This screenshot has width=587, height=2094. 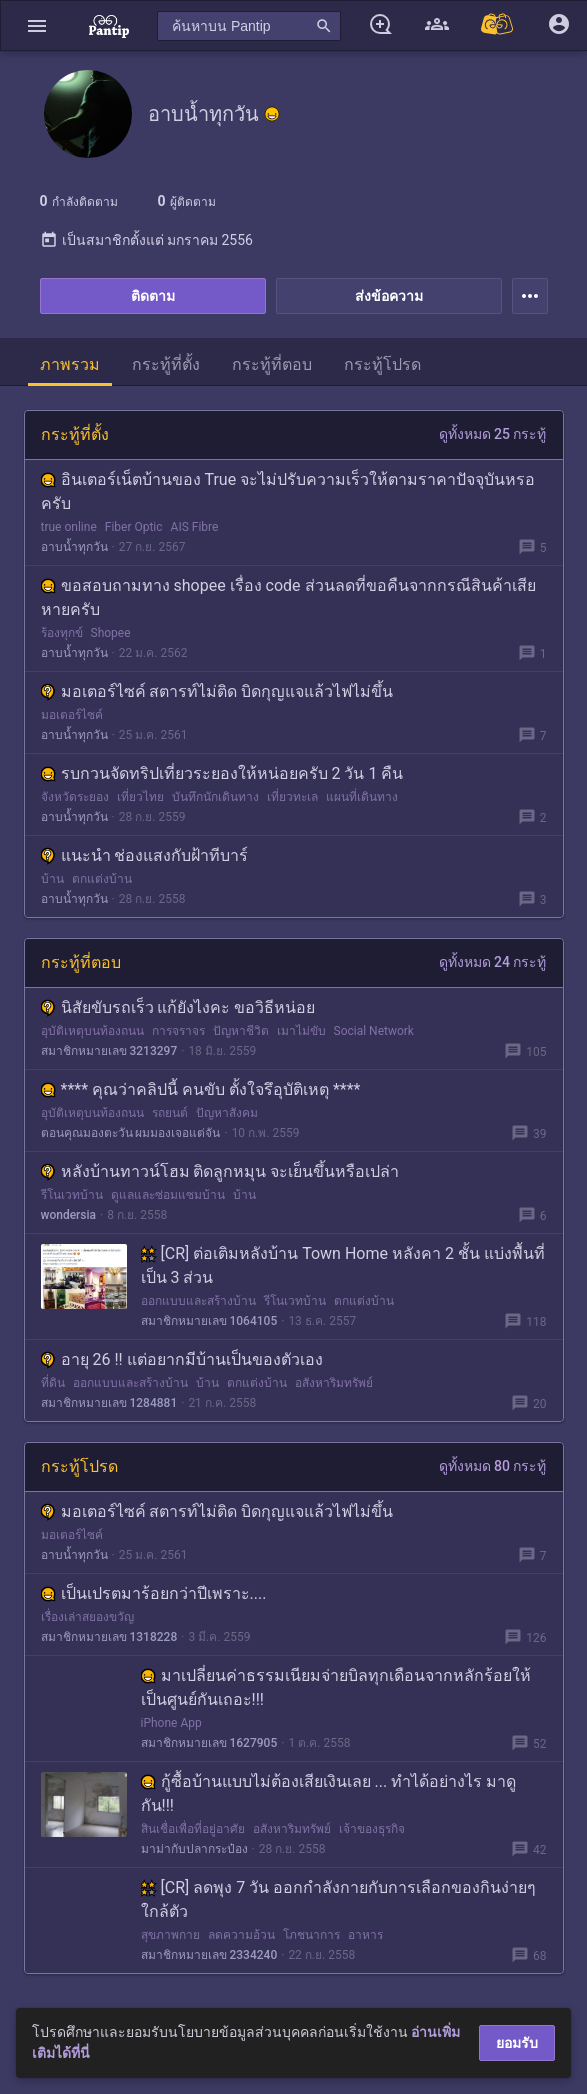 What do you see at coordinates (292, 797) in the screenshot?
I see `เที่ยวทะเล` at bounding box center [292, 797].